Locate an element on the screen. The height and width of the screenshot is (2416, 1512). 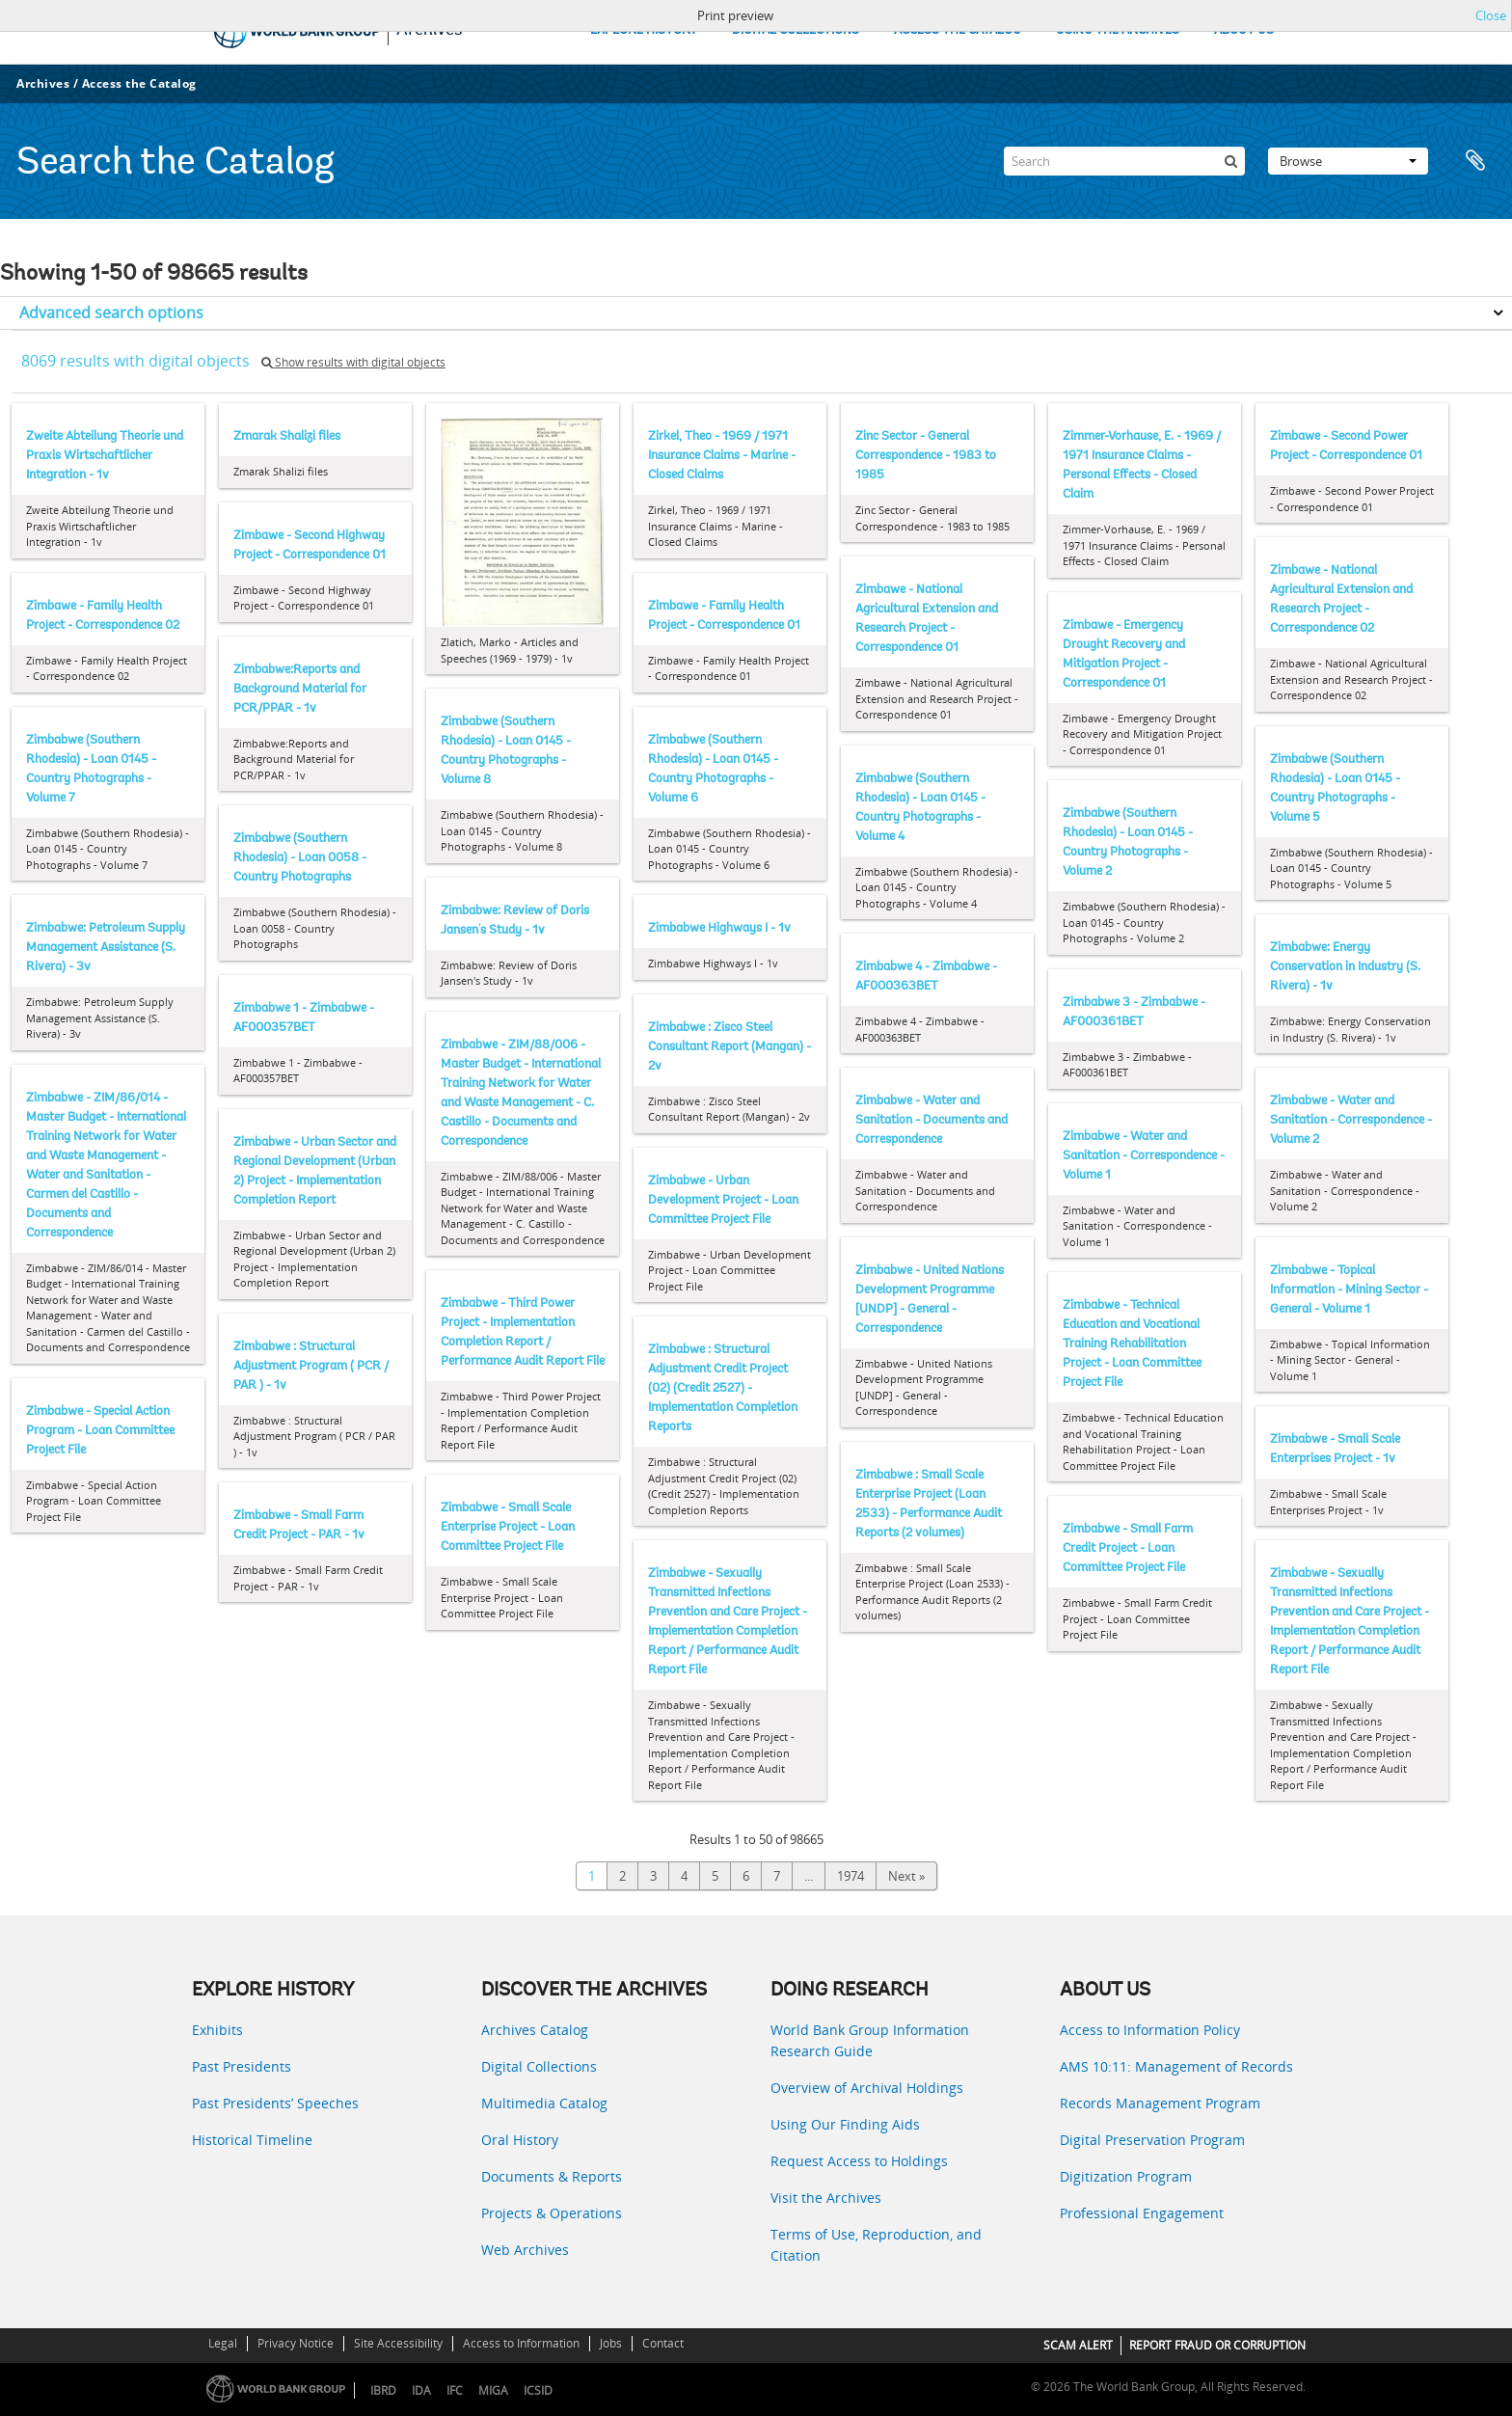
ICSID is located at coordinates (538, 2390).